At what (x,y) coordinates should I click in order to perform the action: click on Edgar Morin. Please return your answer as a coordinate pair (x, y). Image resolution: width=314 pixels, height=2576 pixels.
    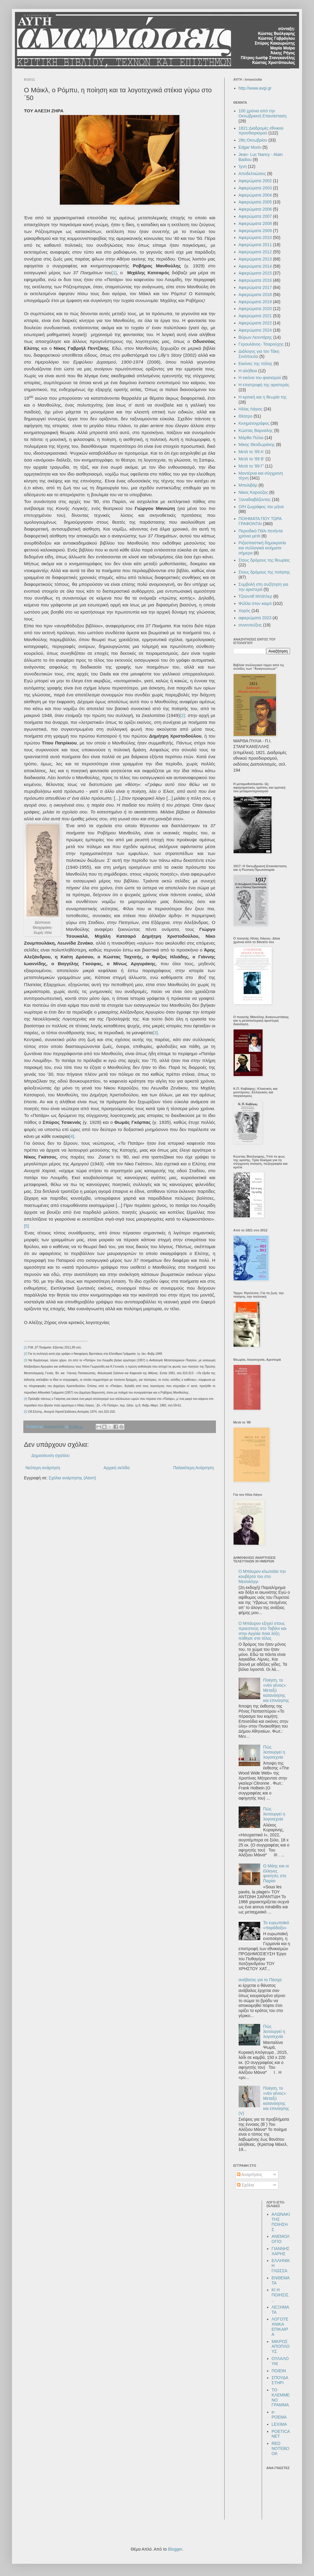
    Looking at the image, I should click on (250, 147).